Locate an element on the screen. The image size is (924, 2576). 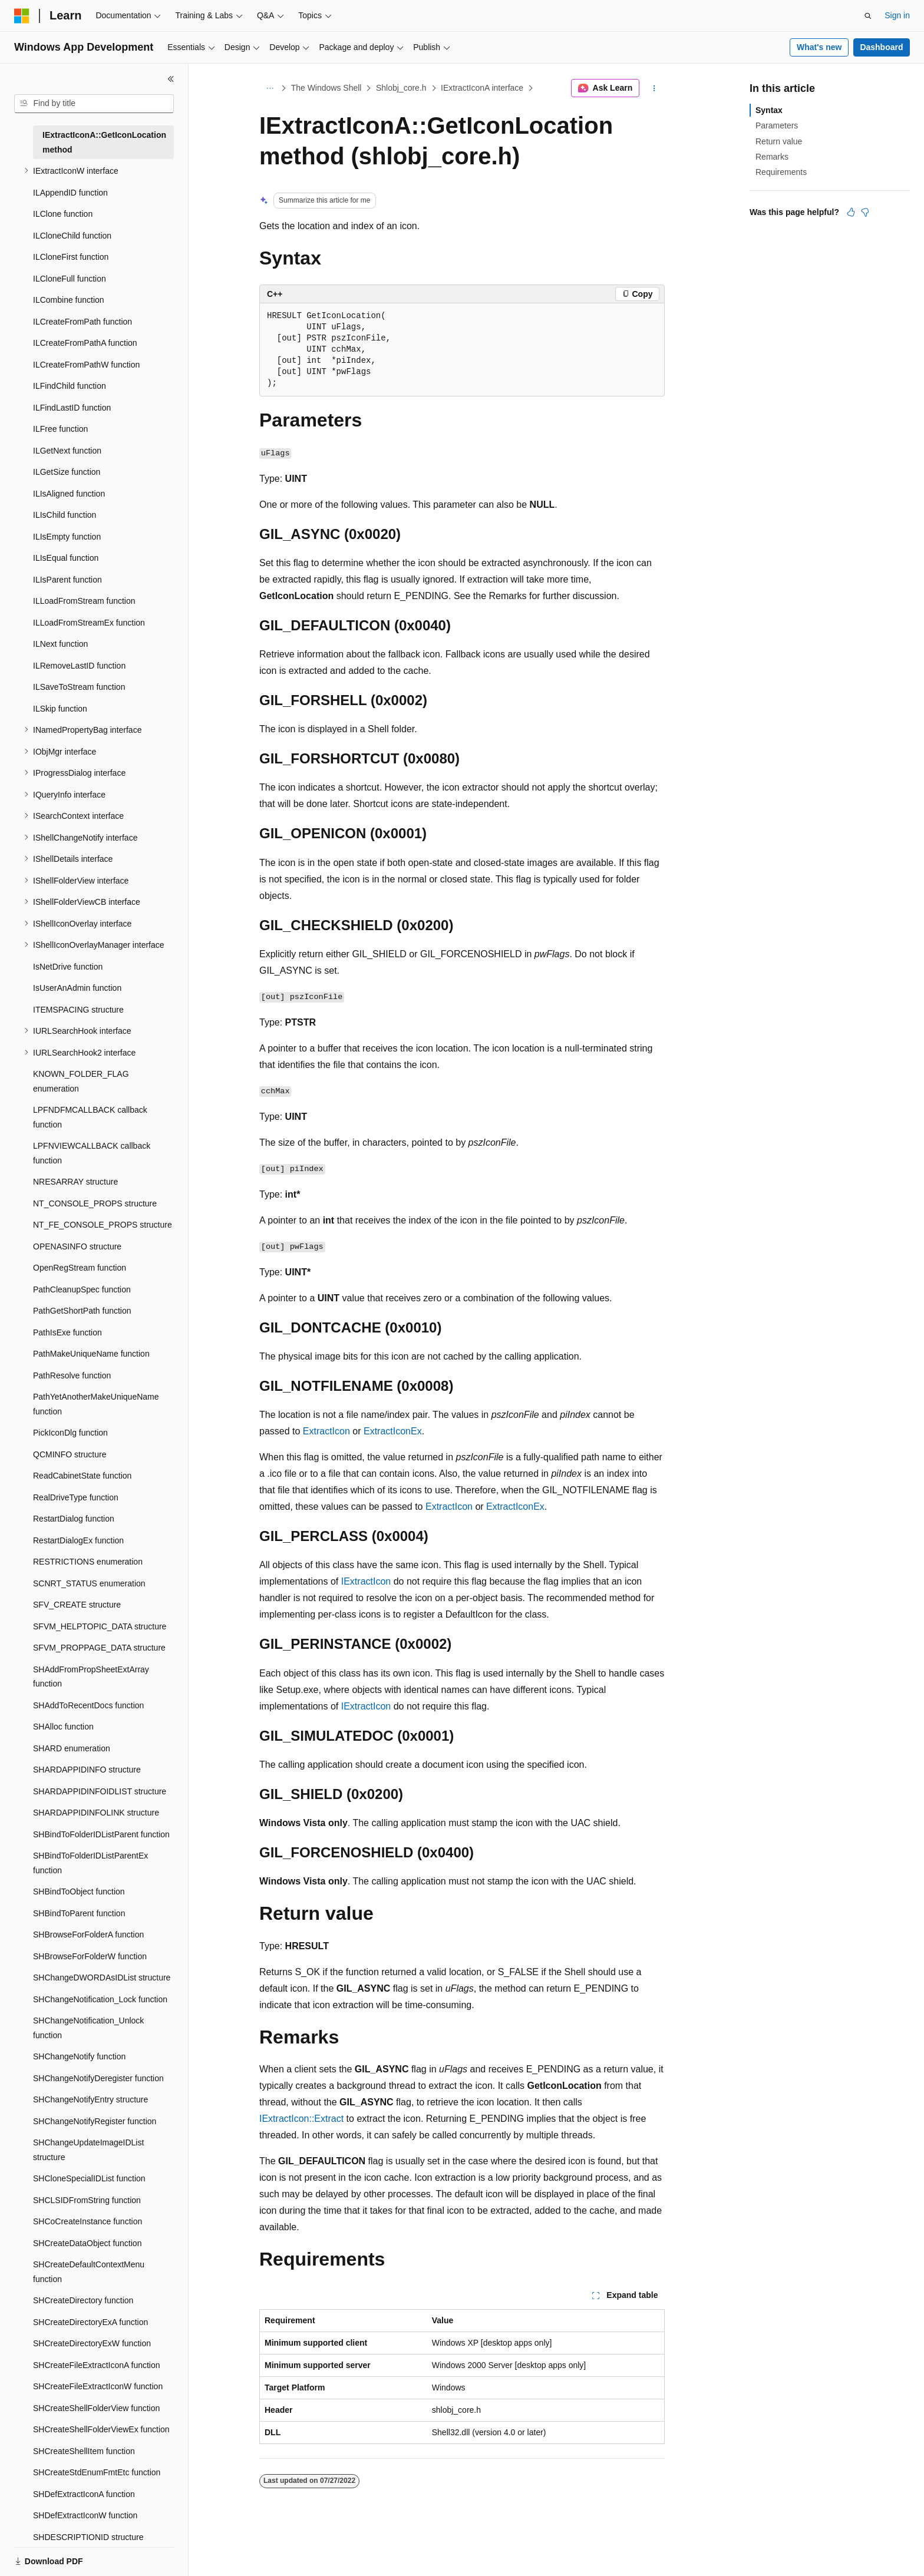
SHCreateShellFolderViewEx function [treeitem] is located at coordinates (101, 2429).